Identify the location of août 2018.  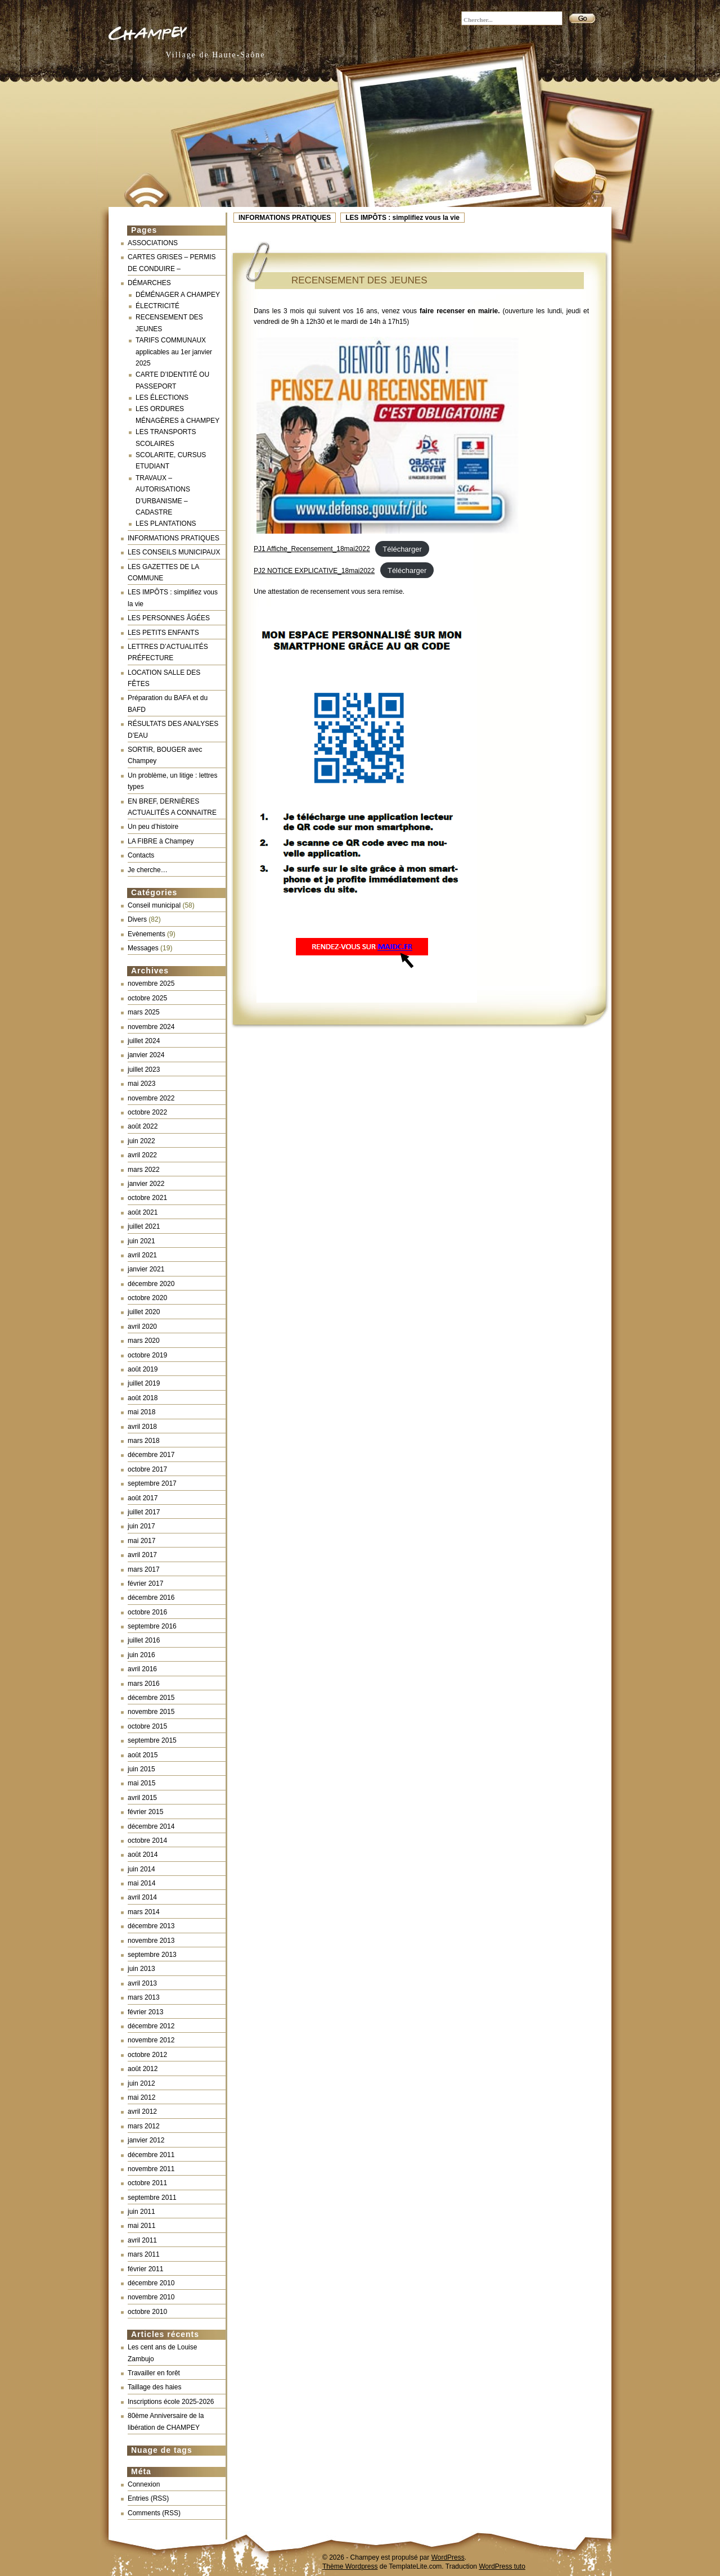
(143, 1398).